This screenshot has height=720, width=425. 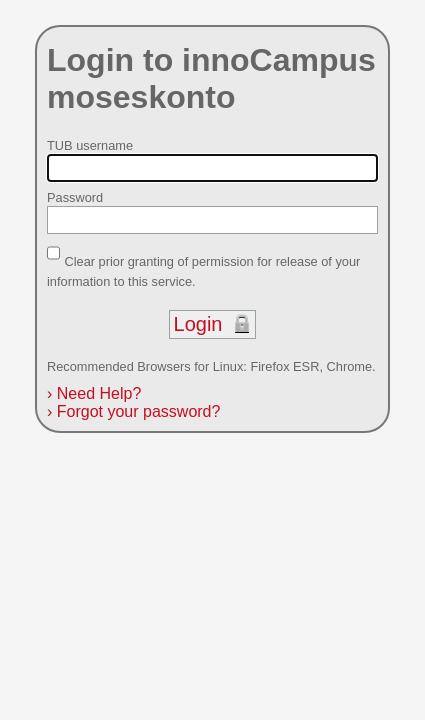 What do you see at coordinates (284, 366) in the screenshot?
I see `Firefox ESR` at bounding box center [284, 366].